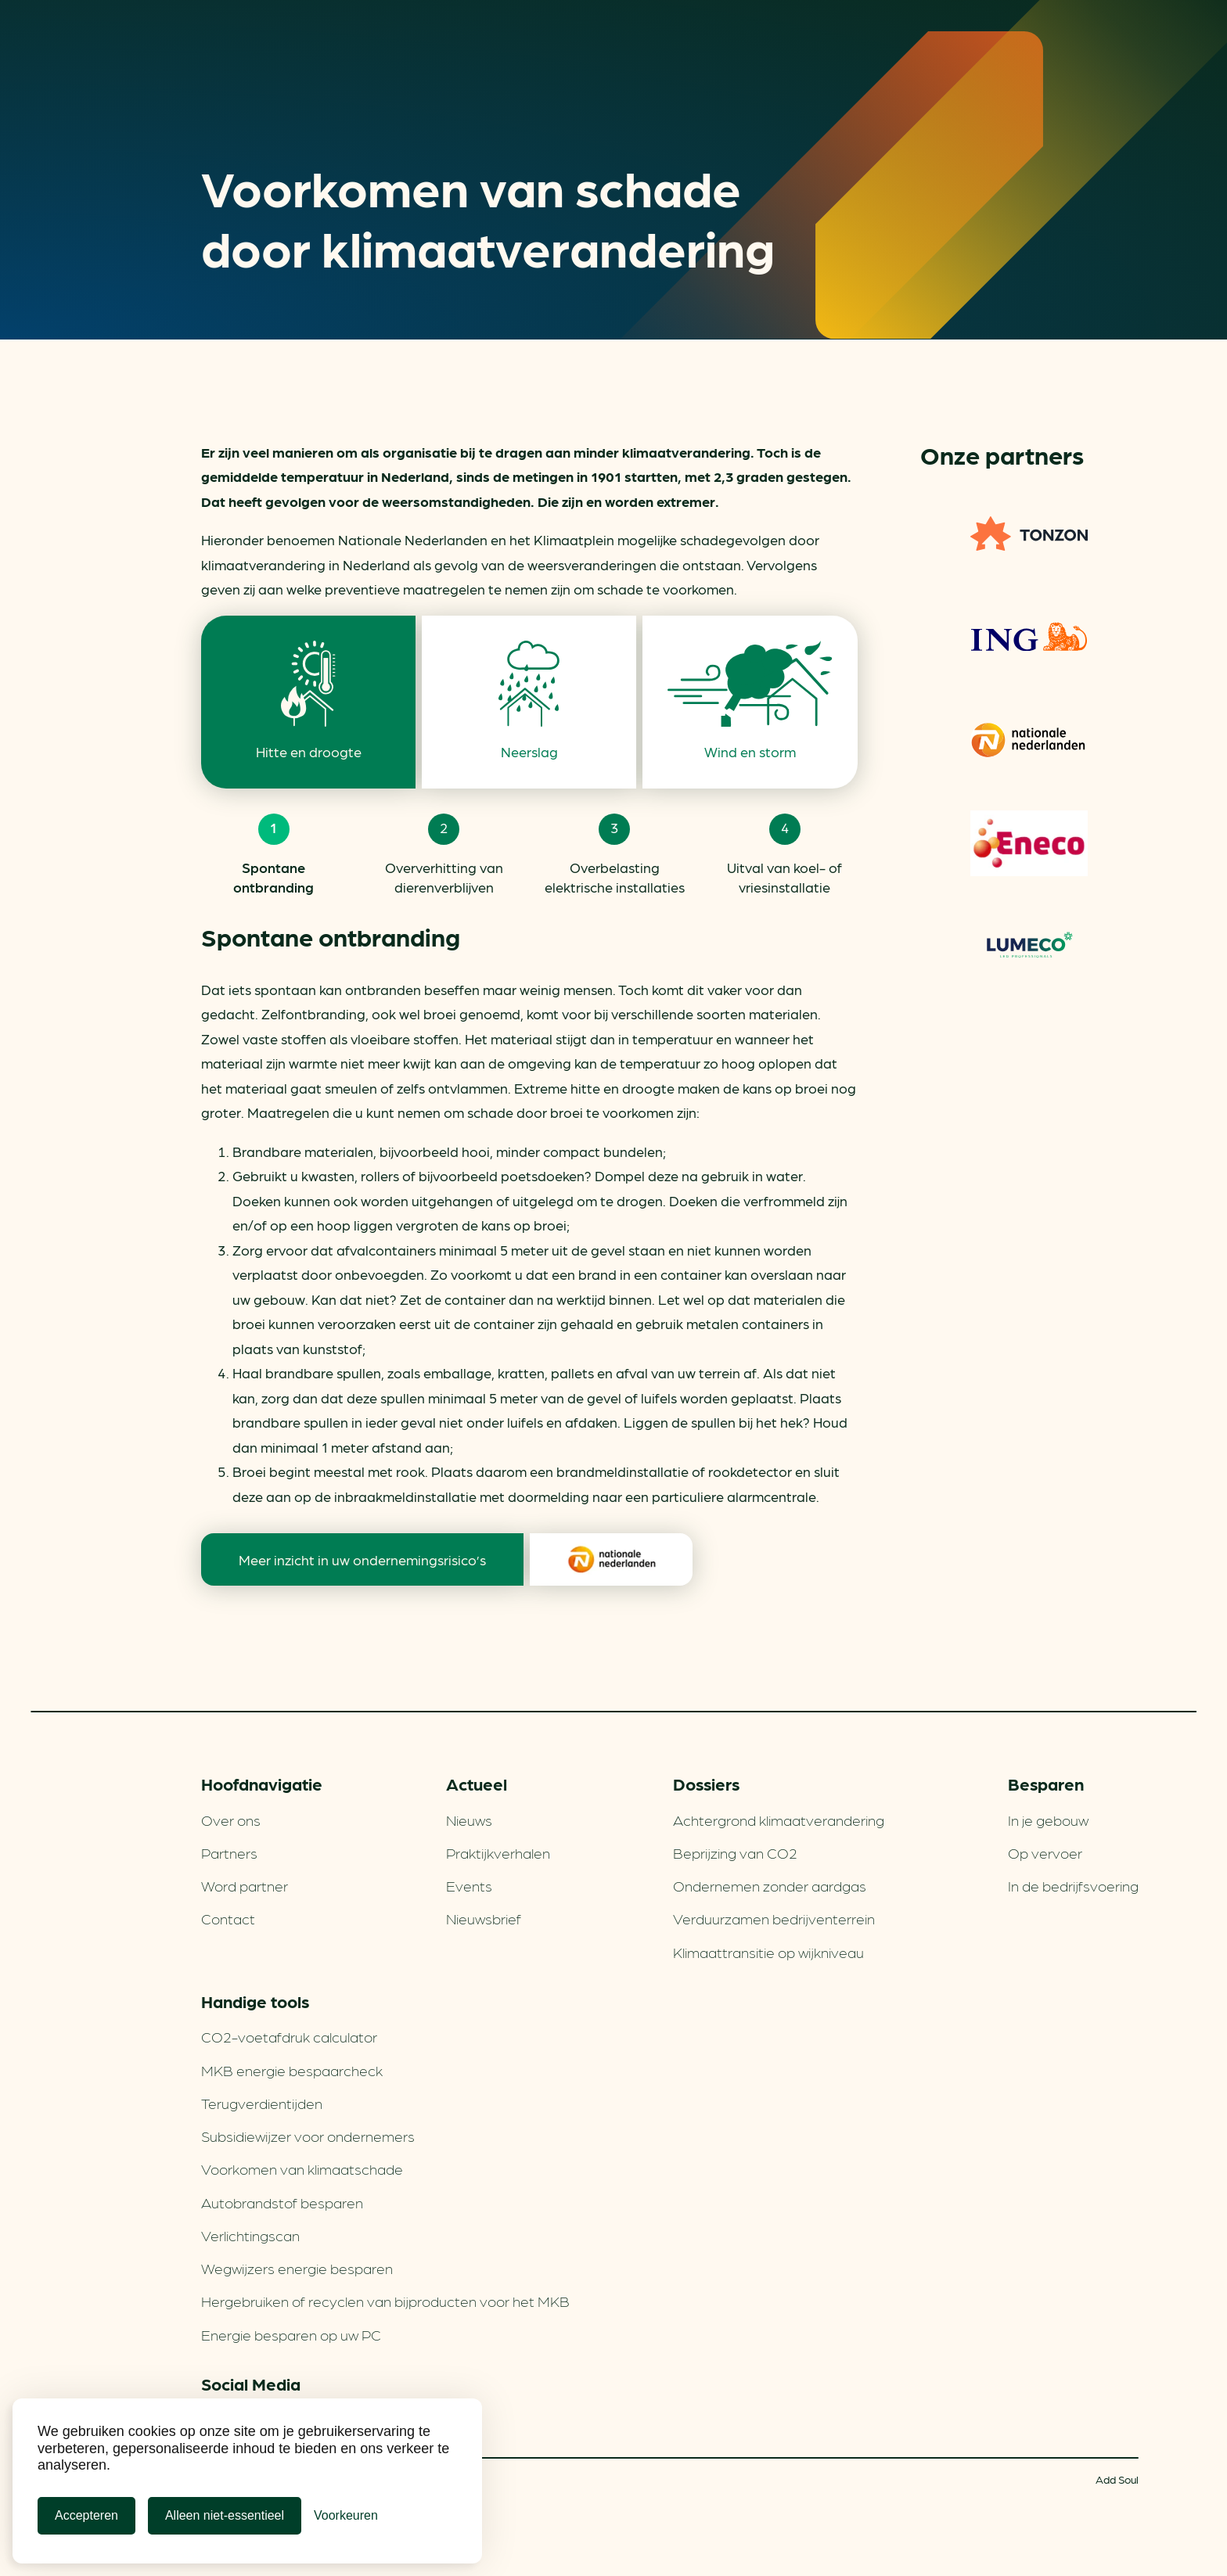  I want to click on Alleen niet-essentieel [Alleen niet-essentiele cookies], so click(224, 2515).